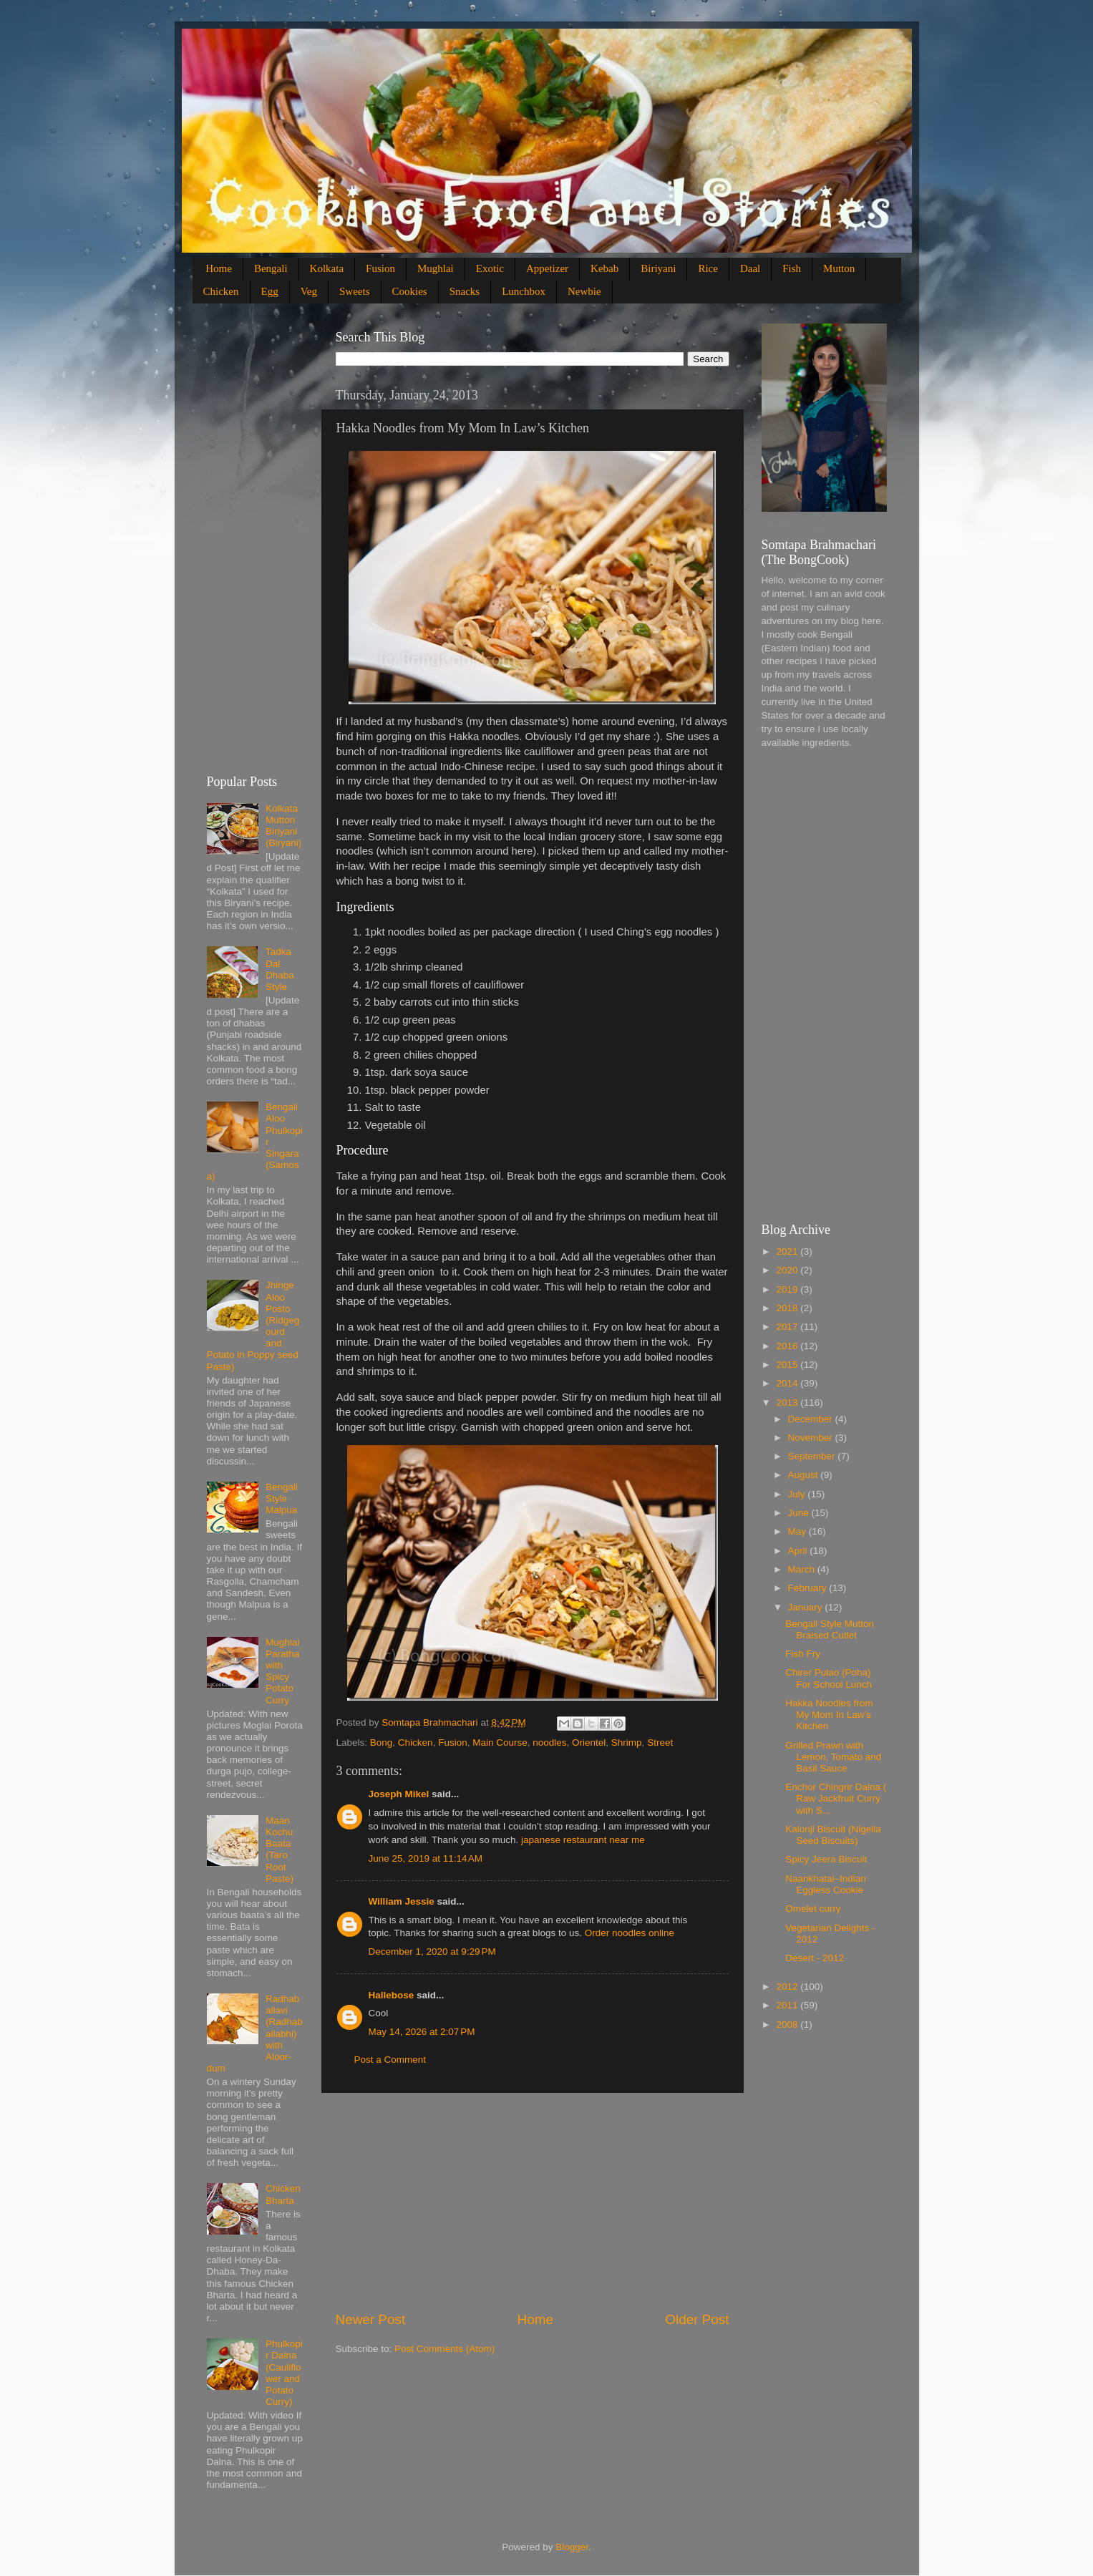 The image size is (1093, 2576). Describe the element at coordinates (604, 268) in the screenshot. I see `Kebab` at that location.